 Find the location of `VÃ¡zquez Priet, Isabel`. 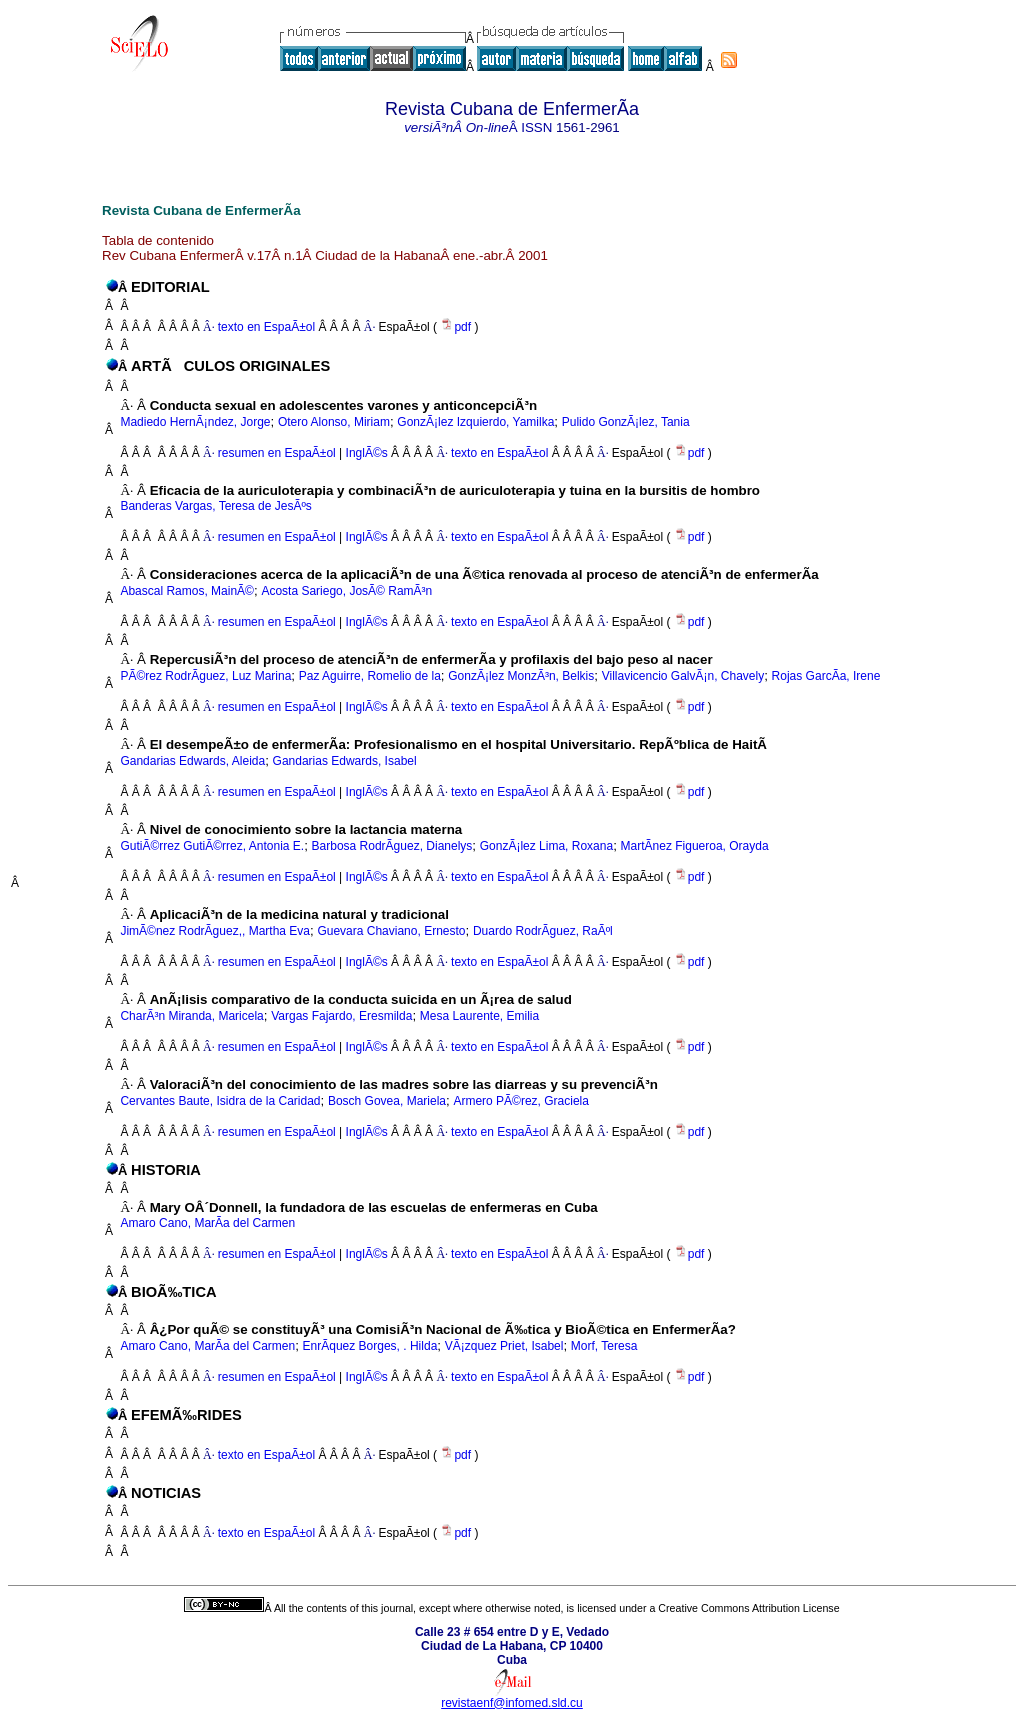

VÃ¡zquez Priet, Isabel is located at coordinates (504, 1346).